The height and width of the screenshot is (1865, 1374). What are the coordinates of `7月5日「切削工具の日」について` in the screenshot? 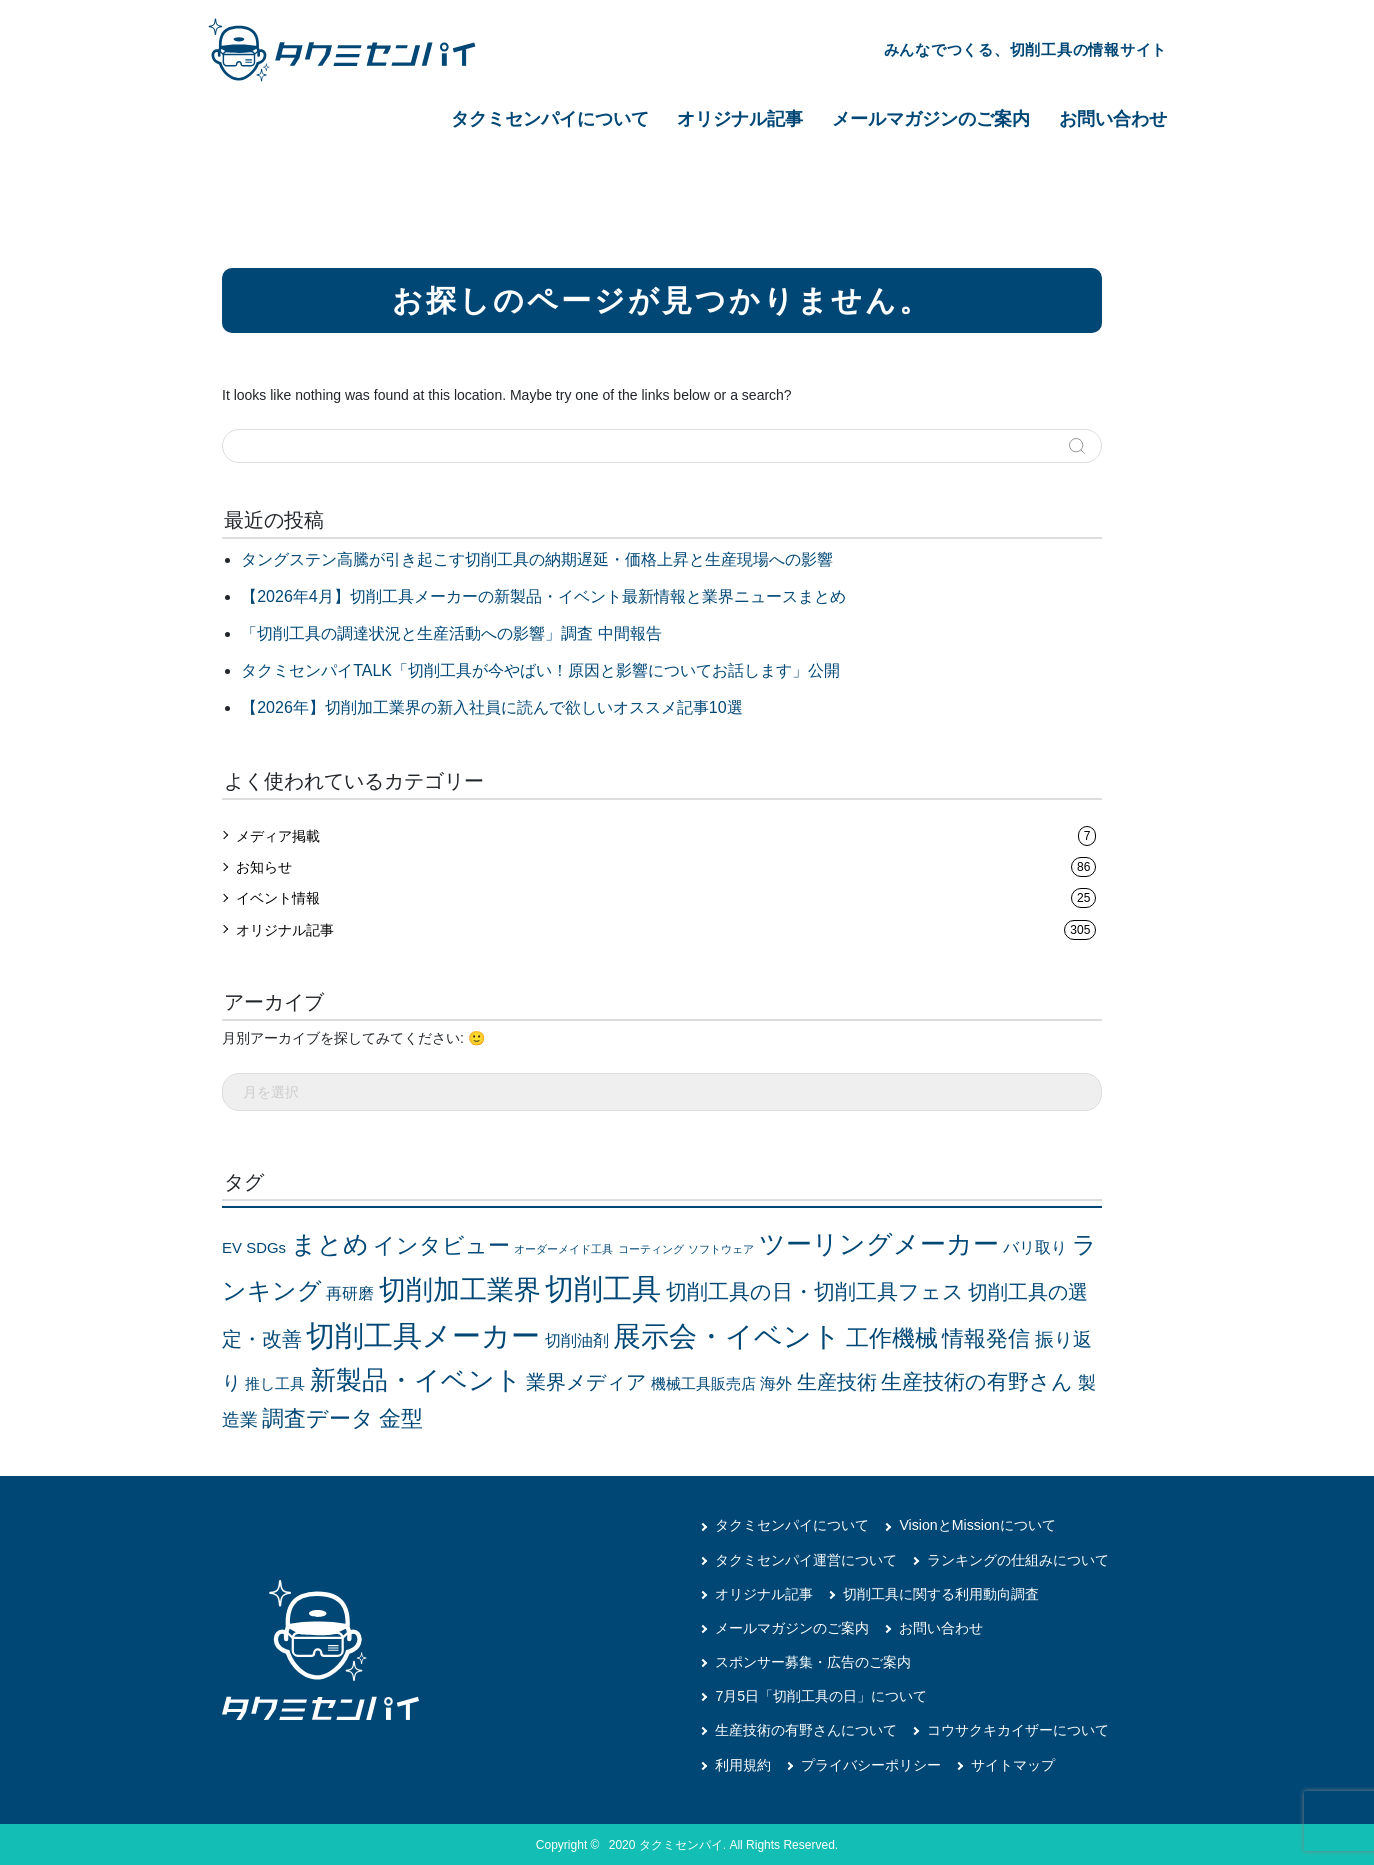 It's located at (821, 1695).